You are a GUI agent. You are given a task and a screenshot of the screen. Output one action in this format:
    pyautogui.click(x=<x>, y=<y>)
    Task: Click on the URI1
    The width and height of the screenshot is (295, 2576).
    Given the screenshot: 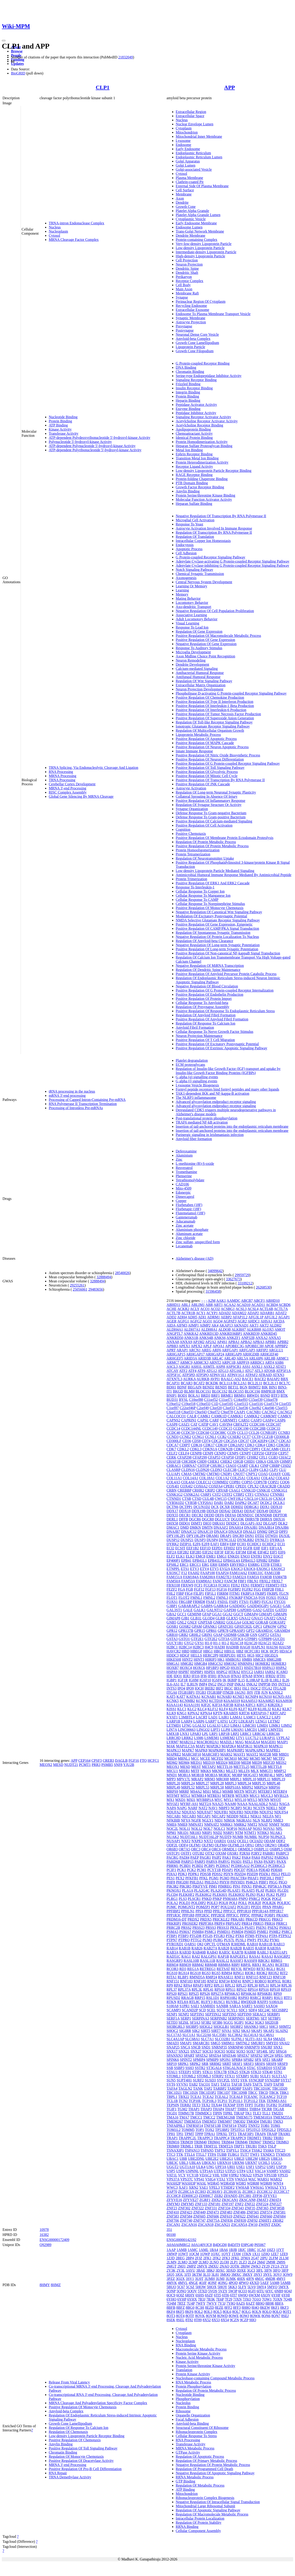 What is the action you would take?
    pyautogui.click(x=231, y=2167)
    